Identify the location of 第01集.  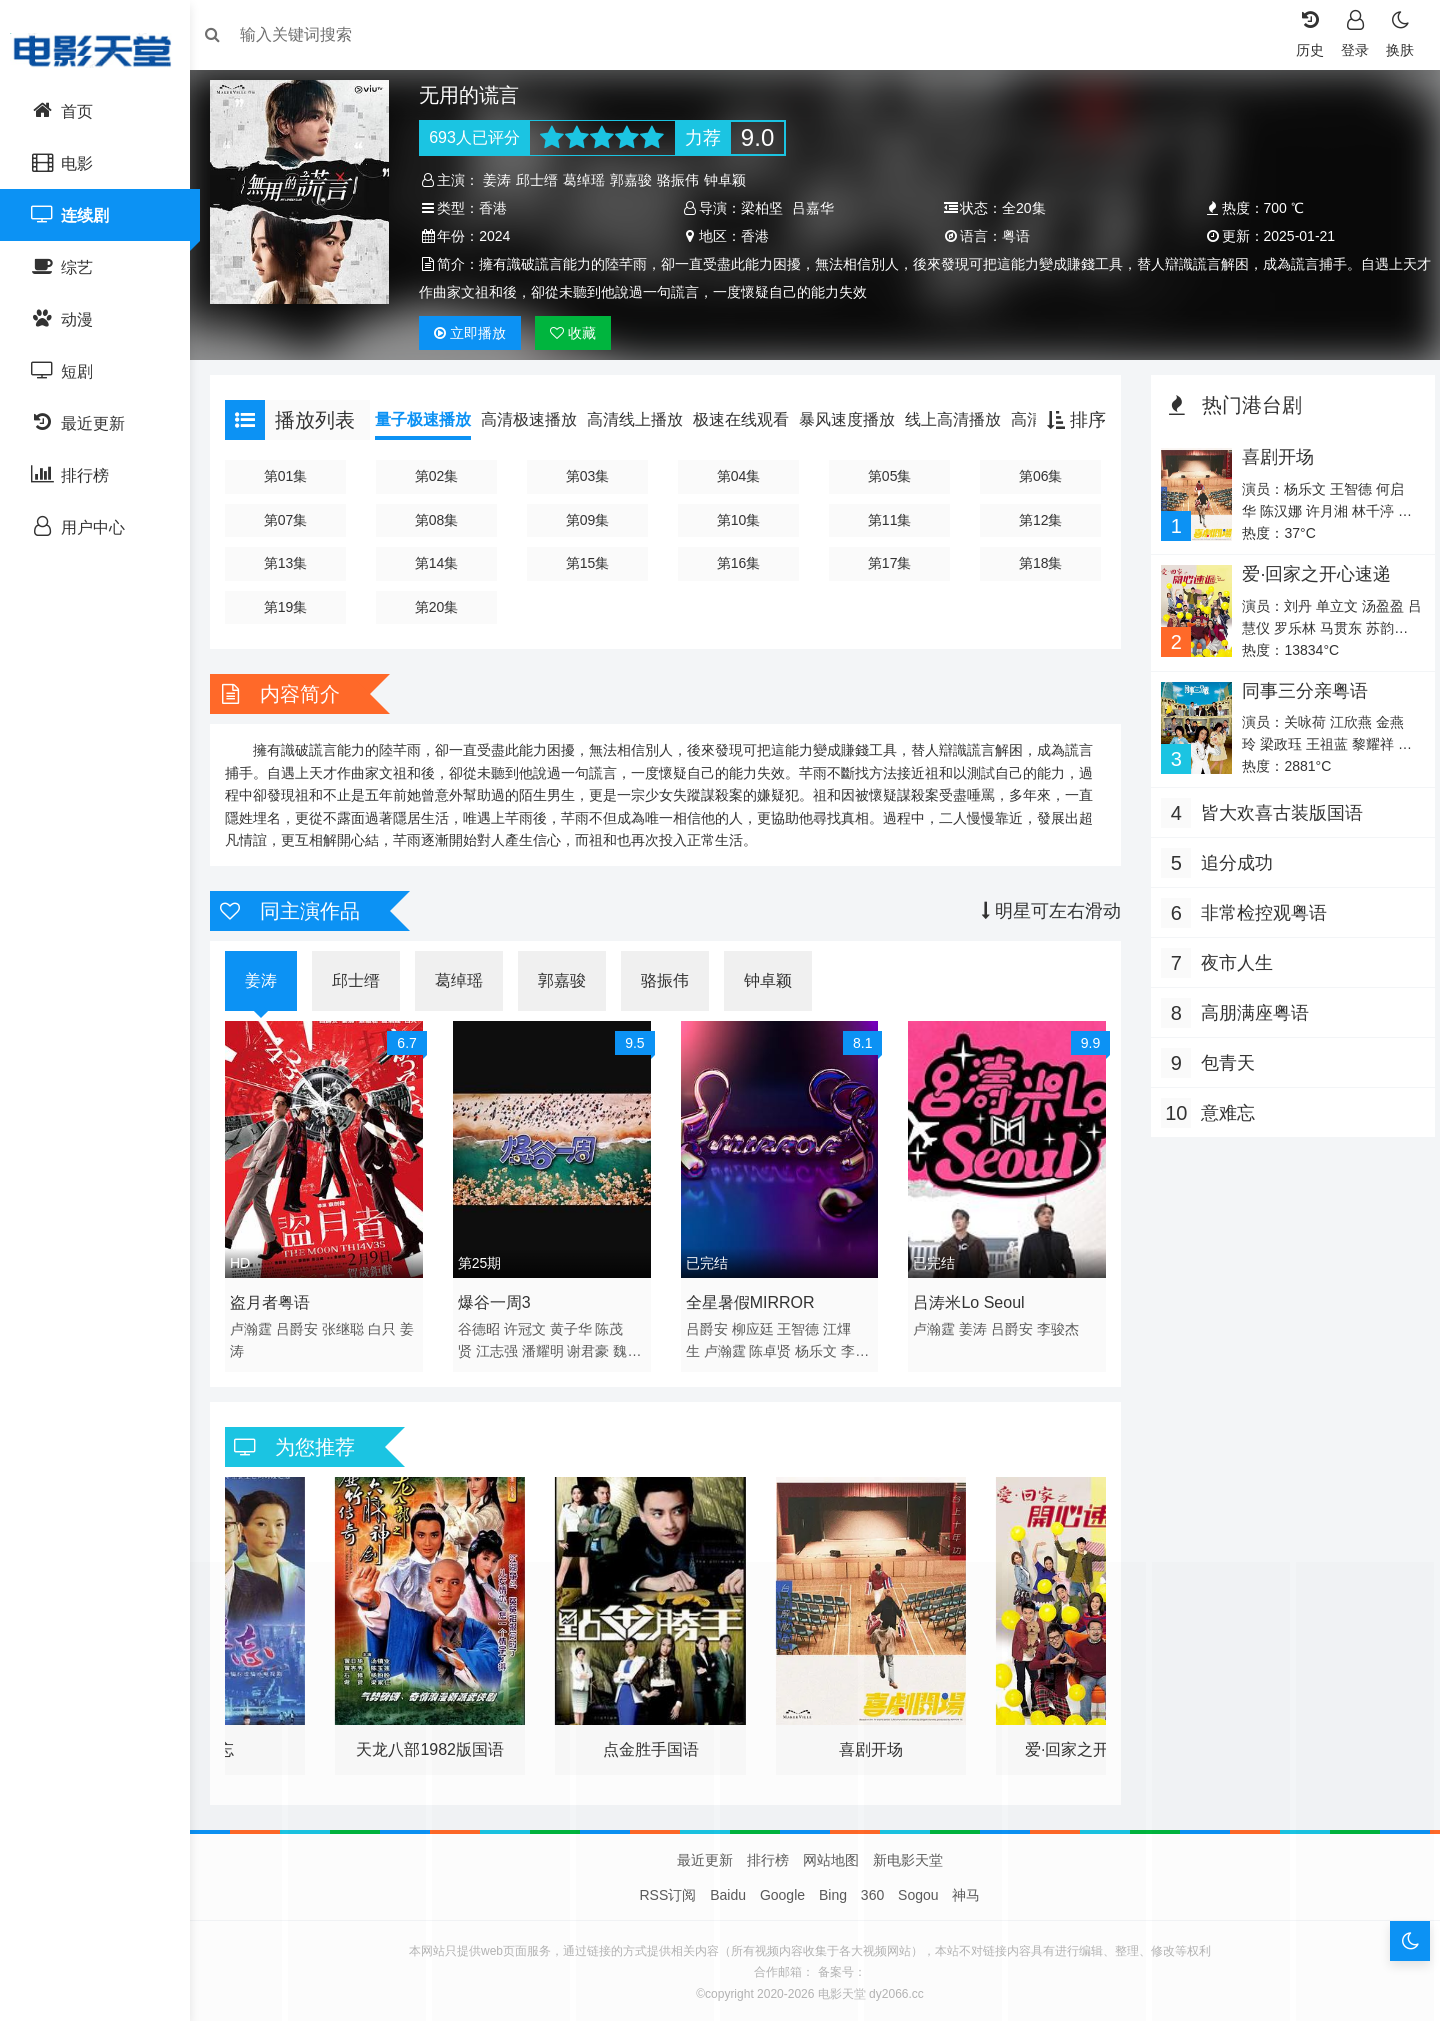
(294, 476).